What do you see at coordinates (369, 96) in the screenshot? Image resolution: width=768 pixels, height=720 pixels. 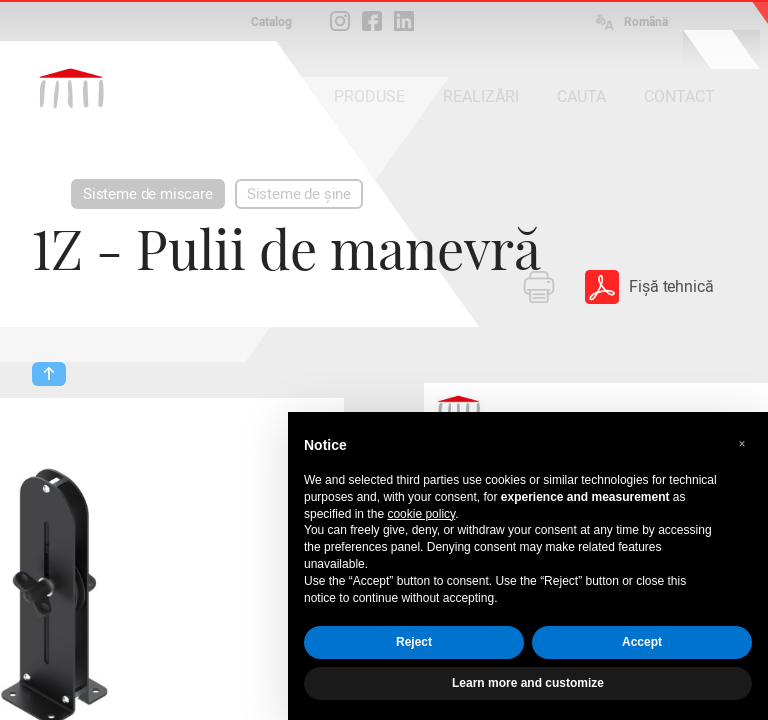 I see `PRODUSE` at bounding box center [369, 96].